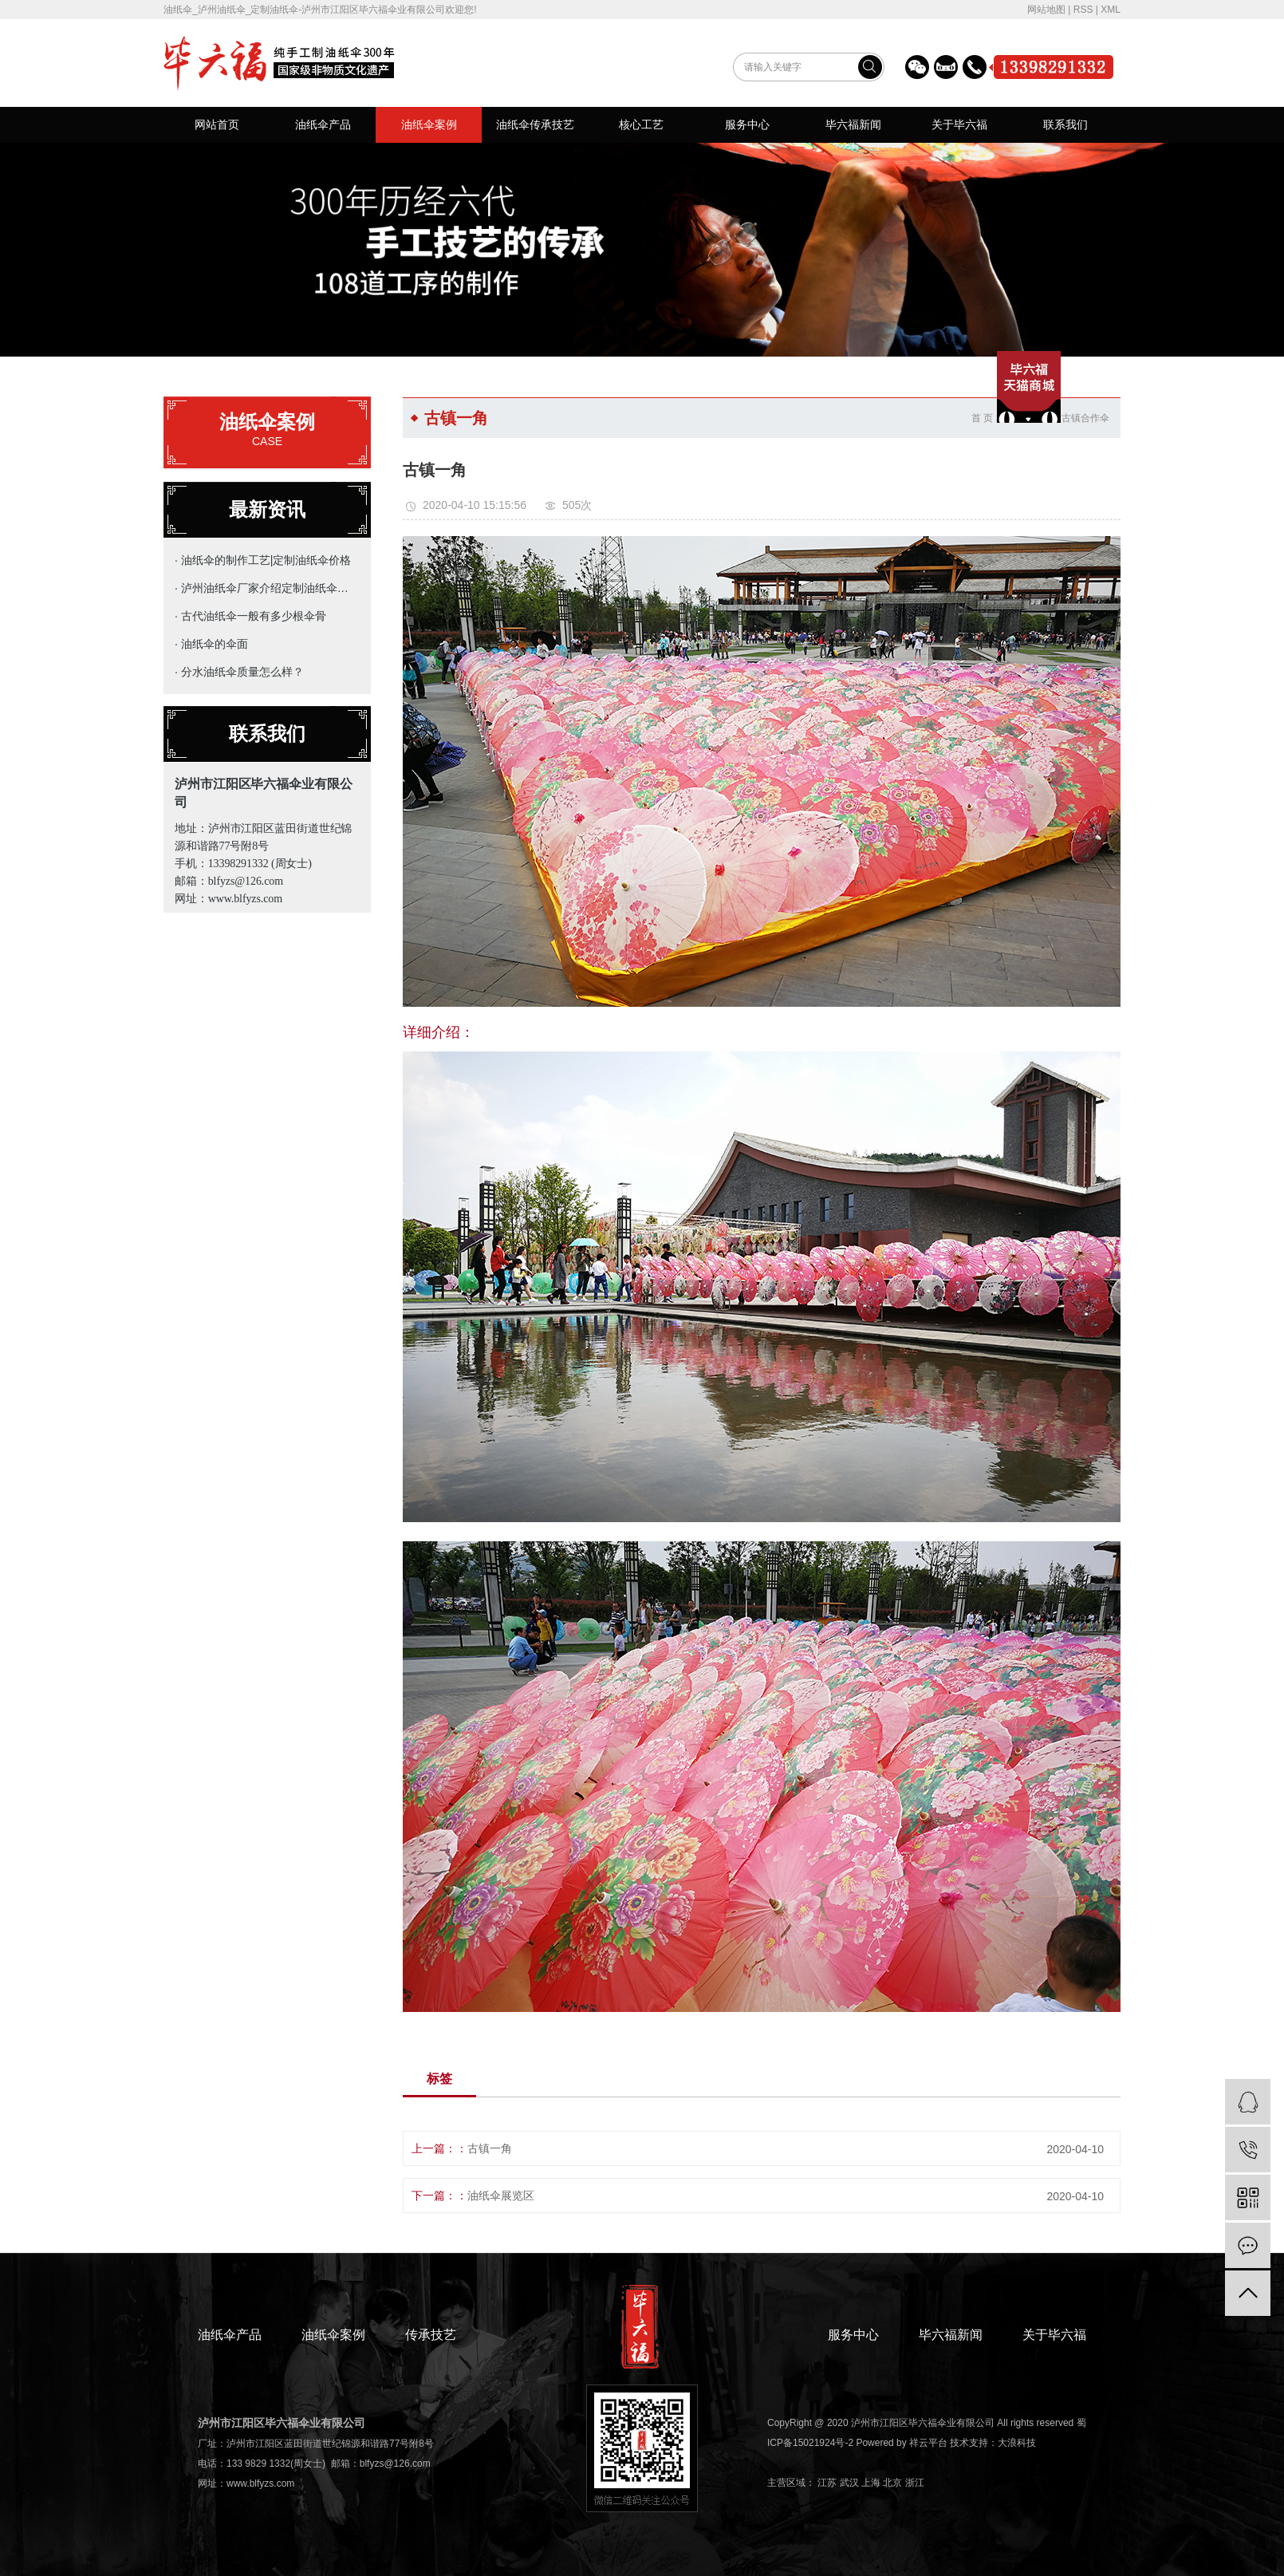 This screenshot has width=1284, height=2576. What do you see at coordinates (959, 124) in the screenshot?
I see `关于毕六福` at bounding box center [959, 124].